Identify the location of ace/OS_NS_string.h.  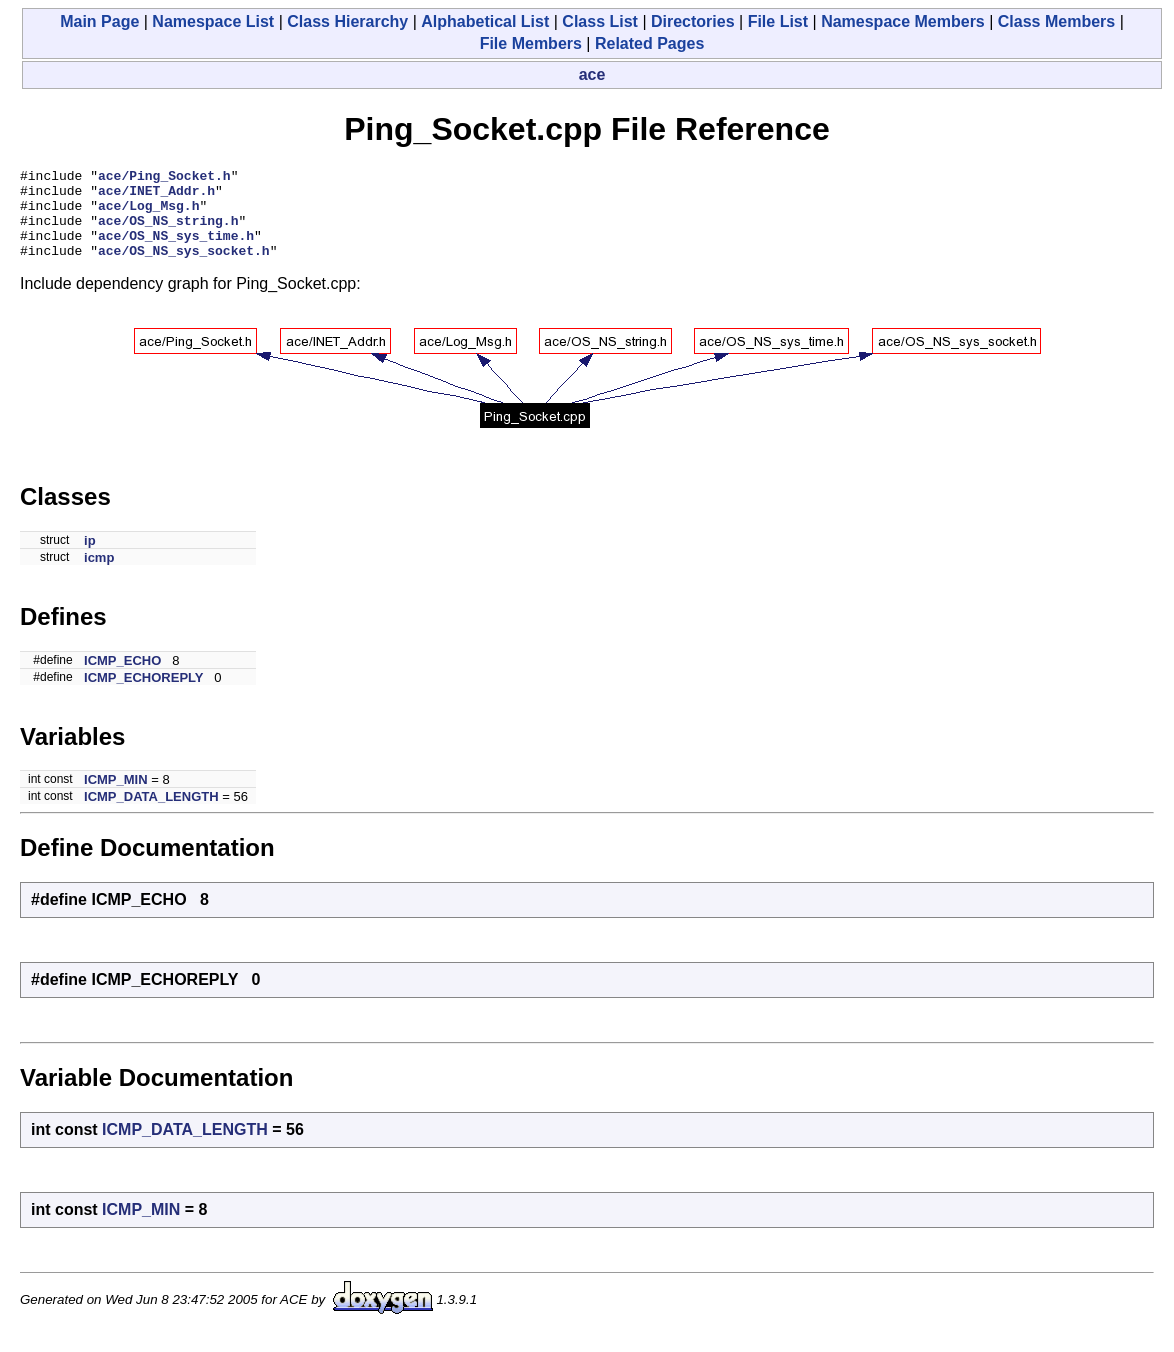
(168, 232).